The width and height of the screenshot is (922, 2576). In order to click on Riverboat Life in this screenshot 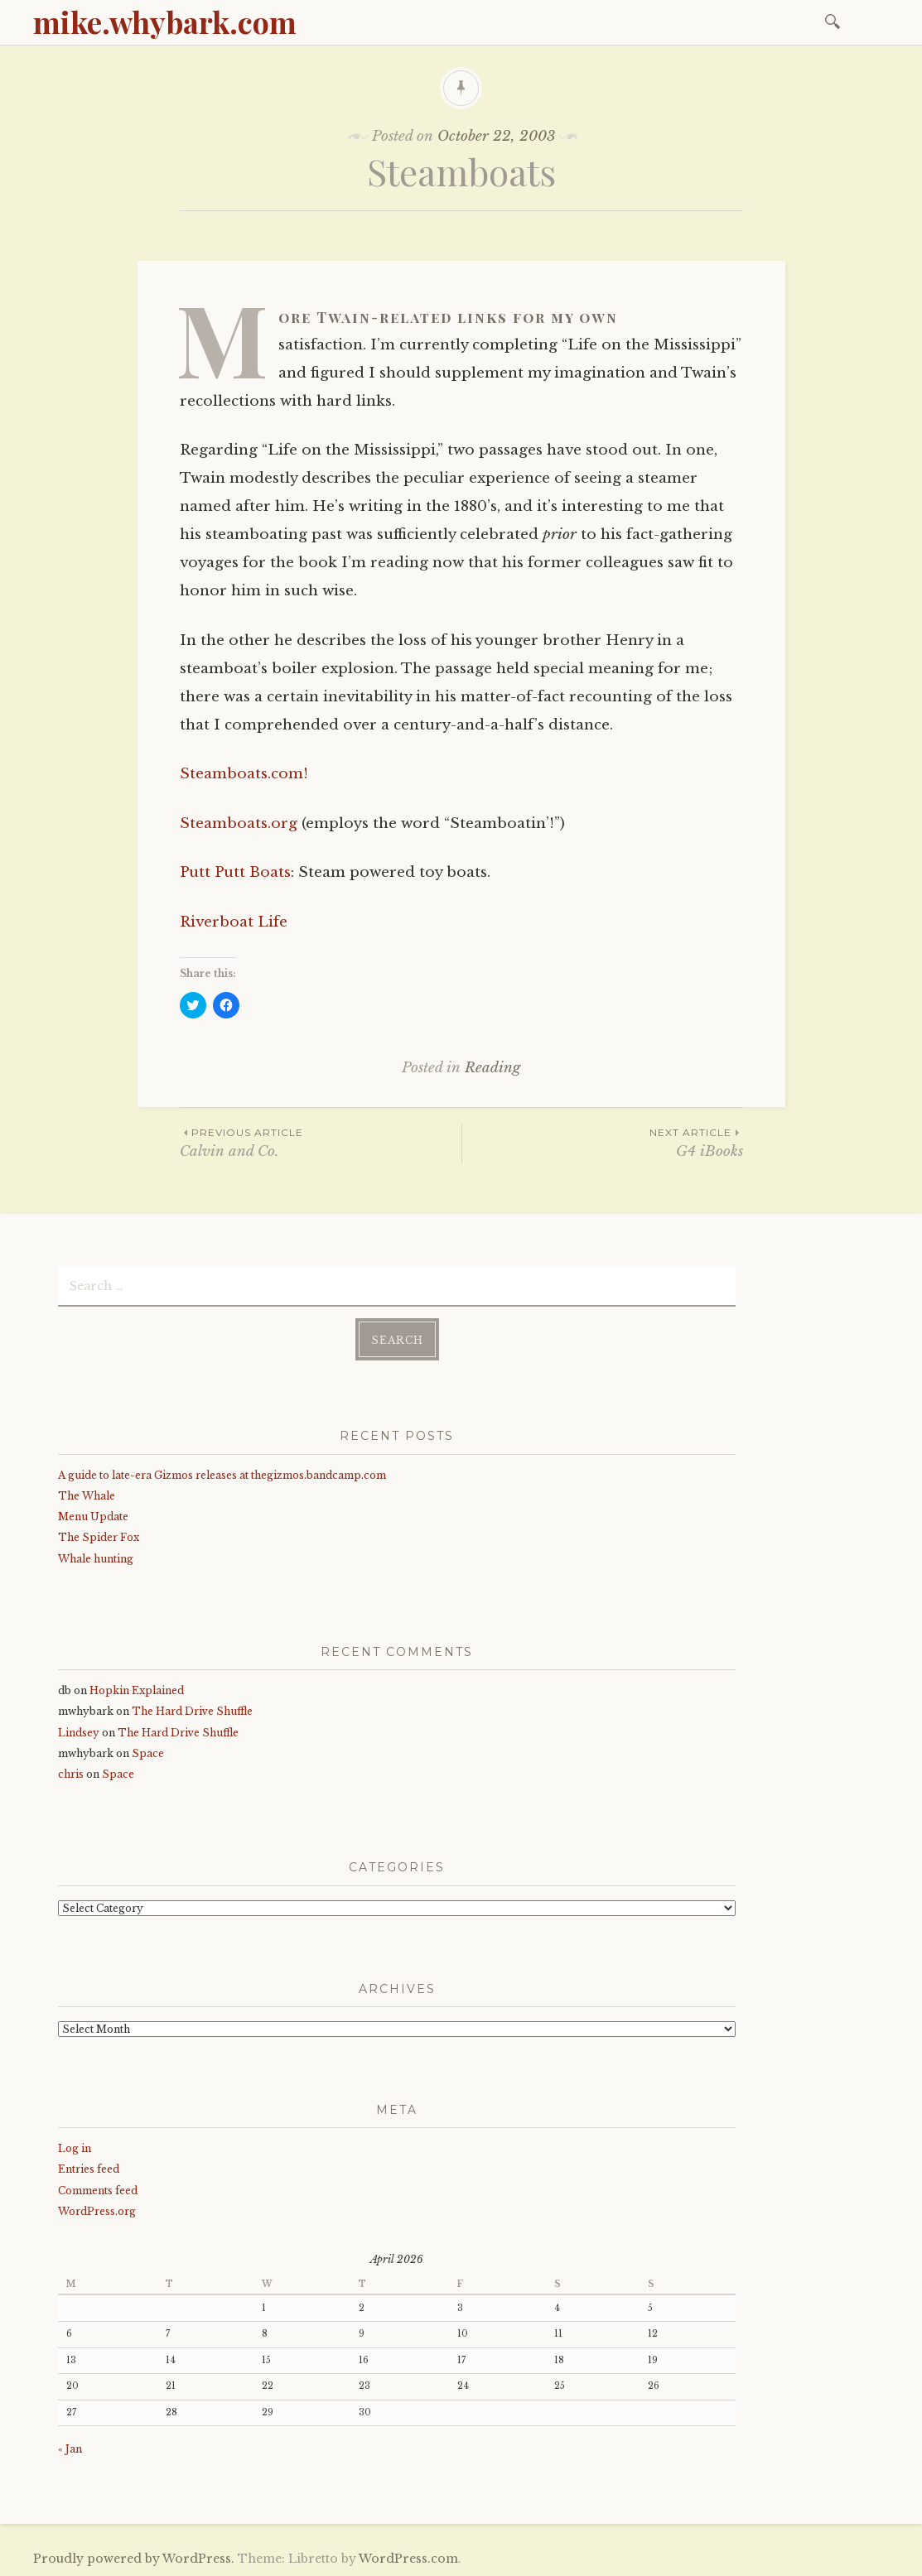, I will do `click(233, 922)`.